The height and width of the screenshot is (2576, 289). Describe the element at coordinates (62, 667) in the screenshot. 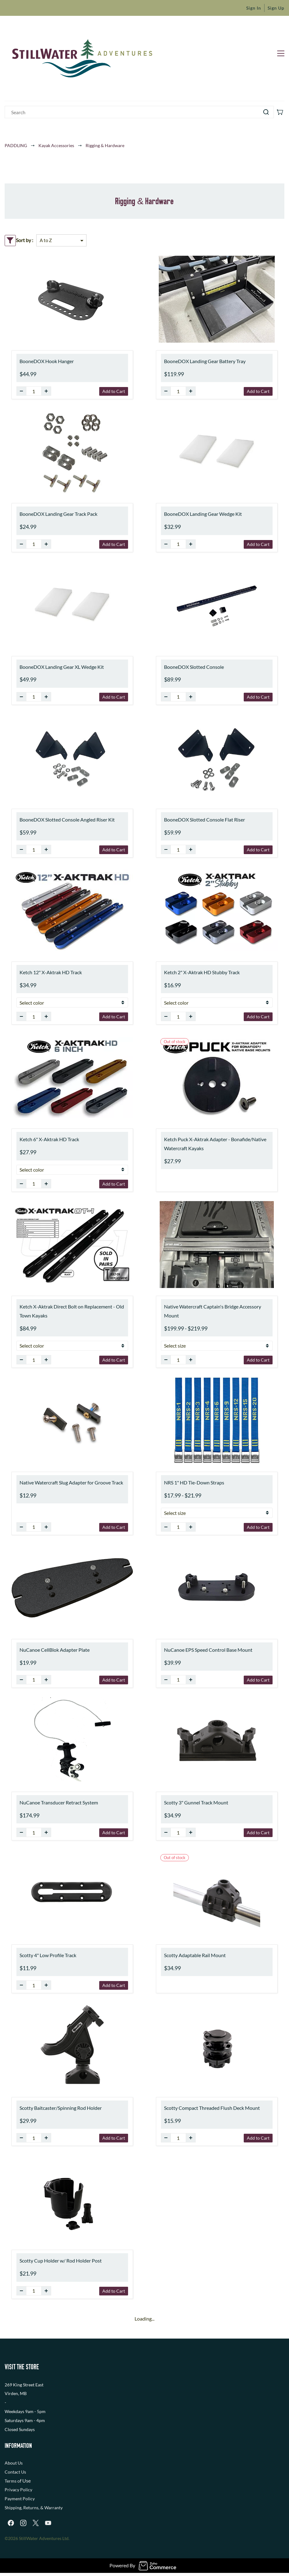

I see `BooneDOX Landing Gear XL Wedge Kit` at that location.